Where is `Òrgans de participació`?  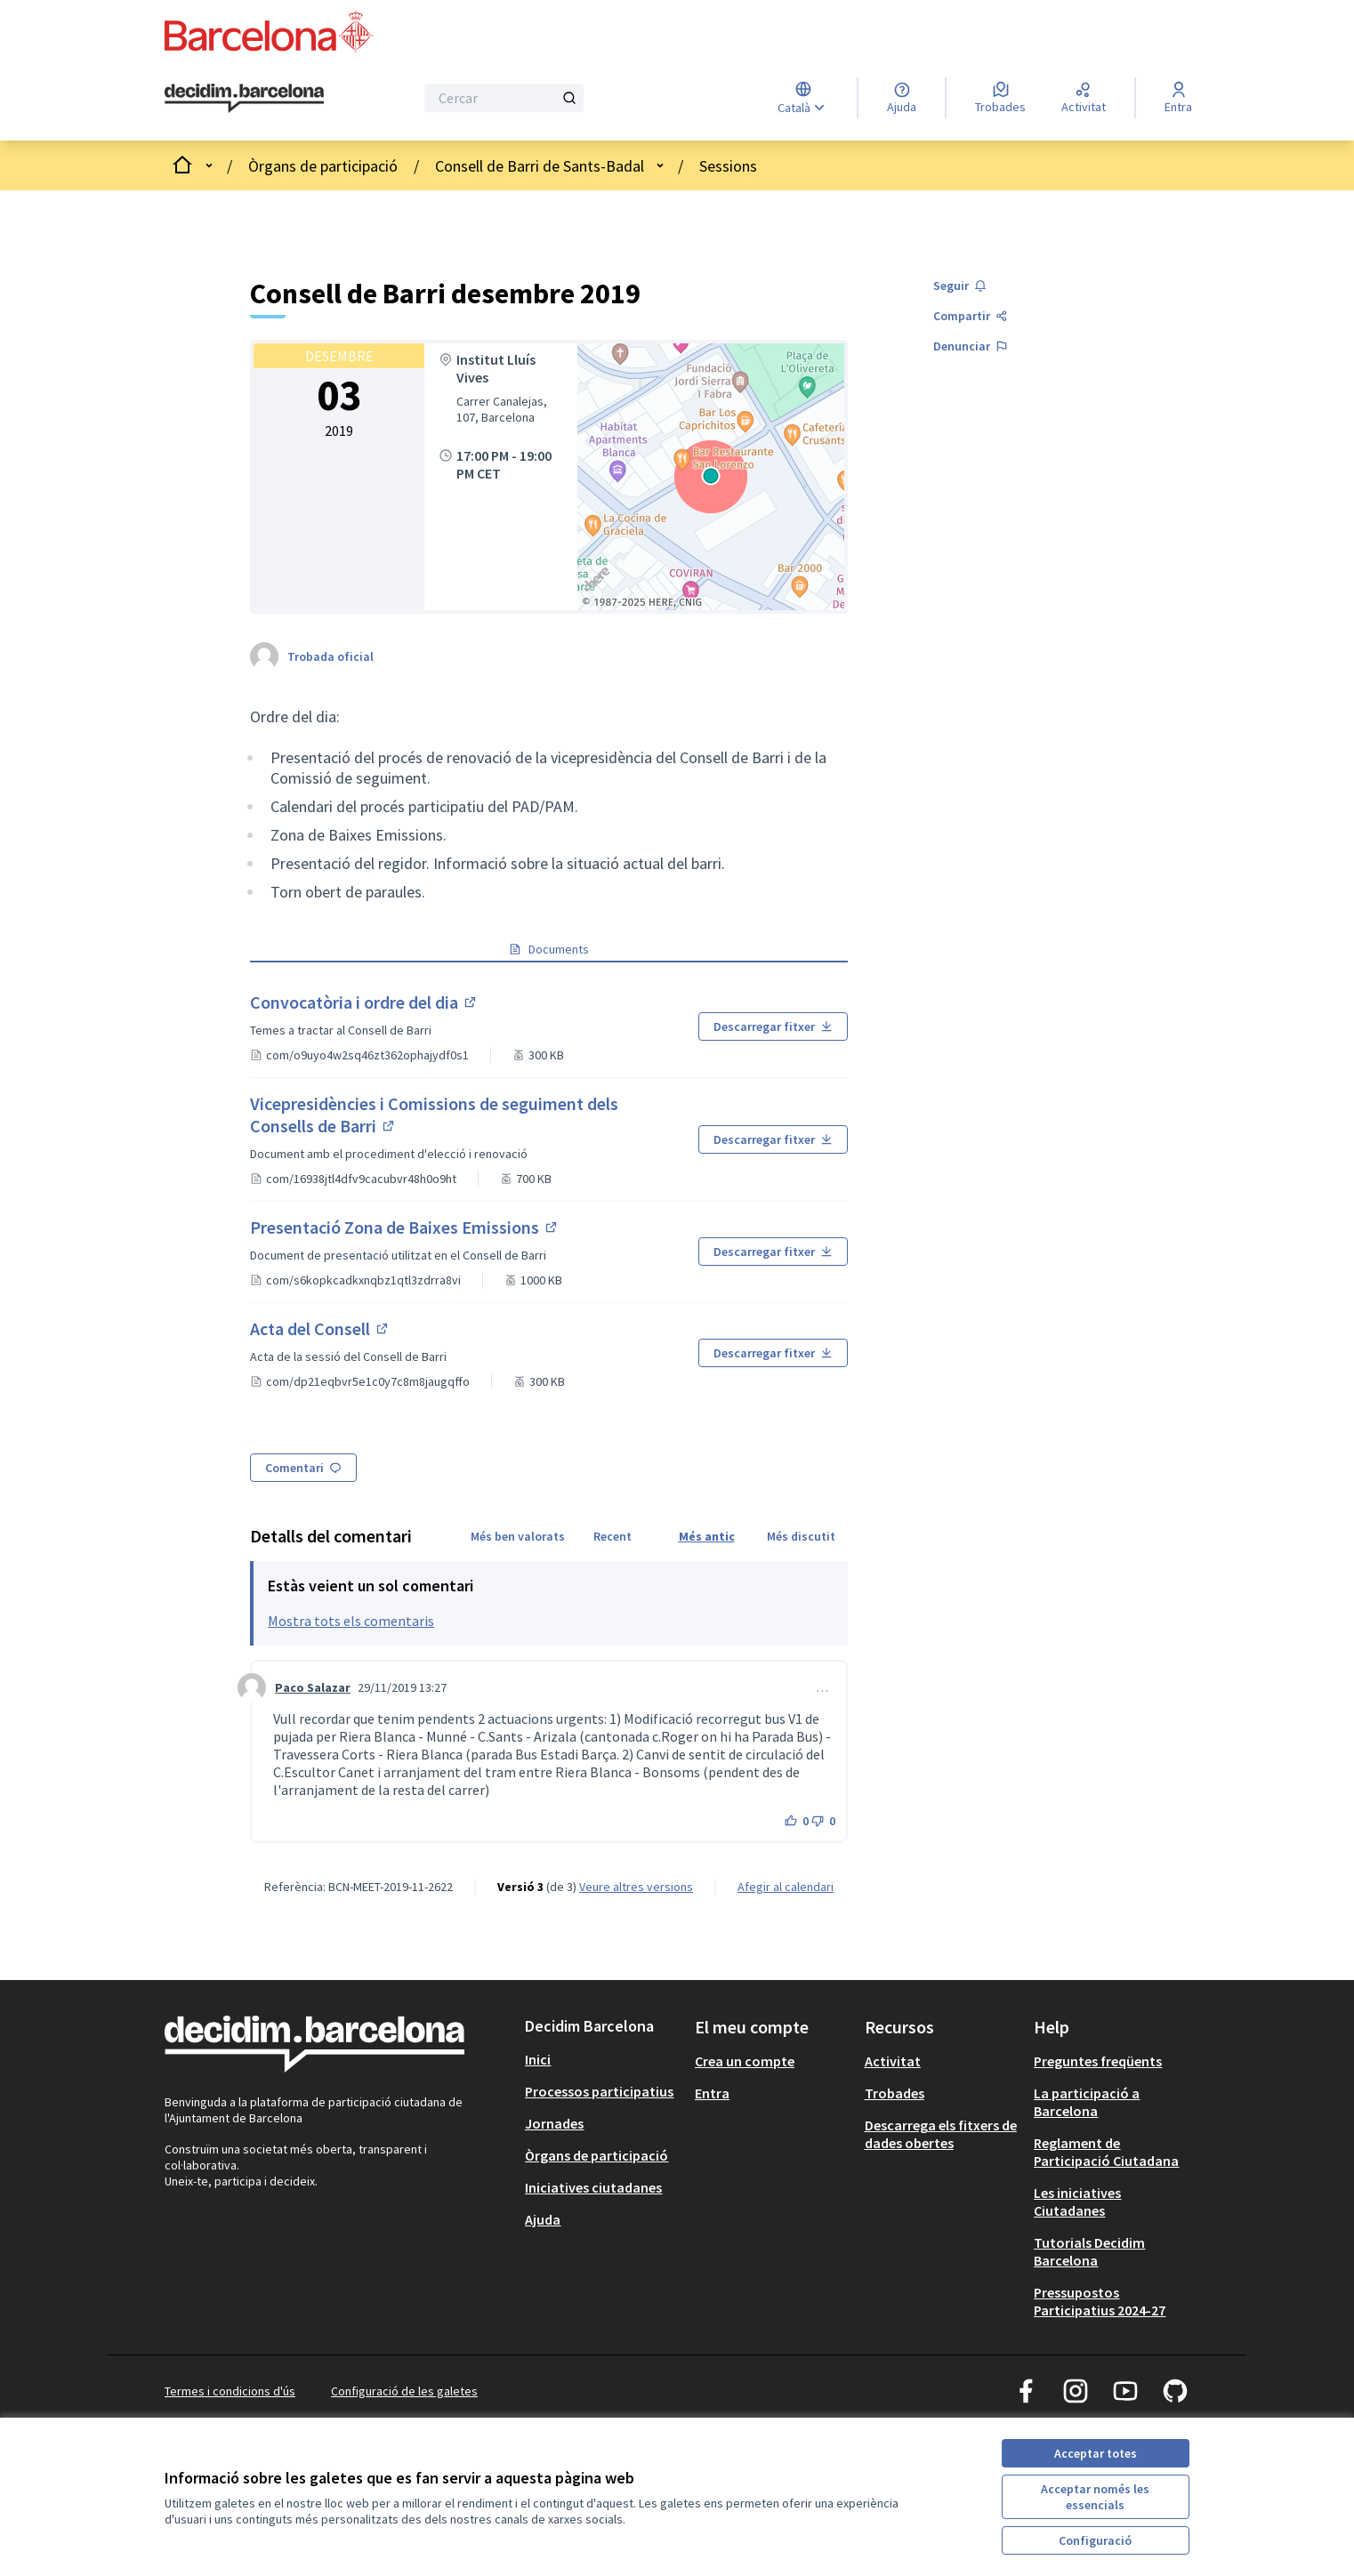 Òrgans de participació is located at coordinates (323, 166).